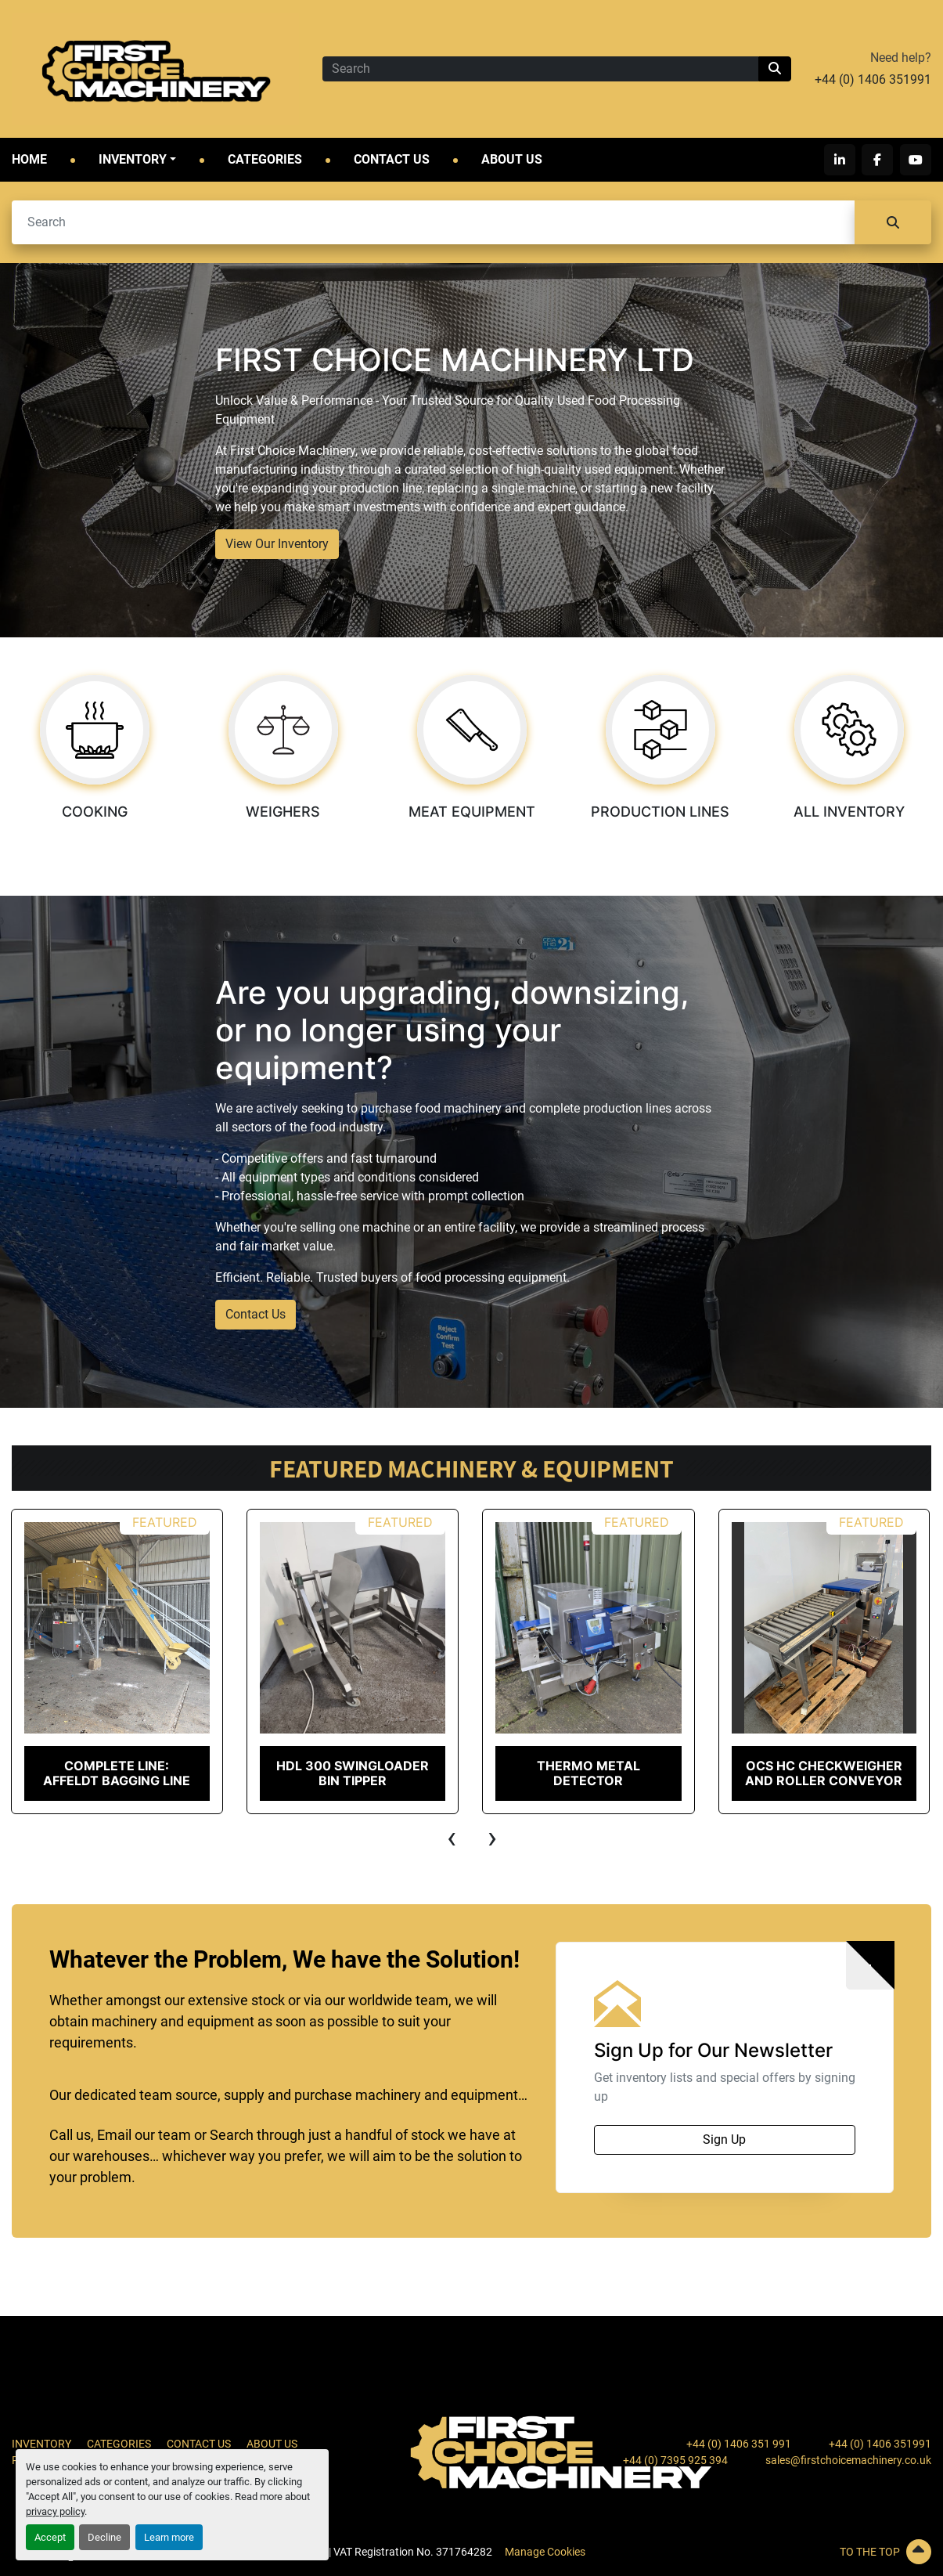 The height and width of the screenshot is (2576, 943). What do you see at coordinates (840, 159) in the screenshot?
I see `[linkedin]` at bounding box center [840, 159].